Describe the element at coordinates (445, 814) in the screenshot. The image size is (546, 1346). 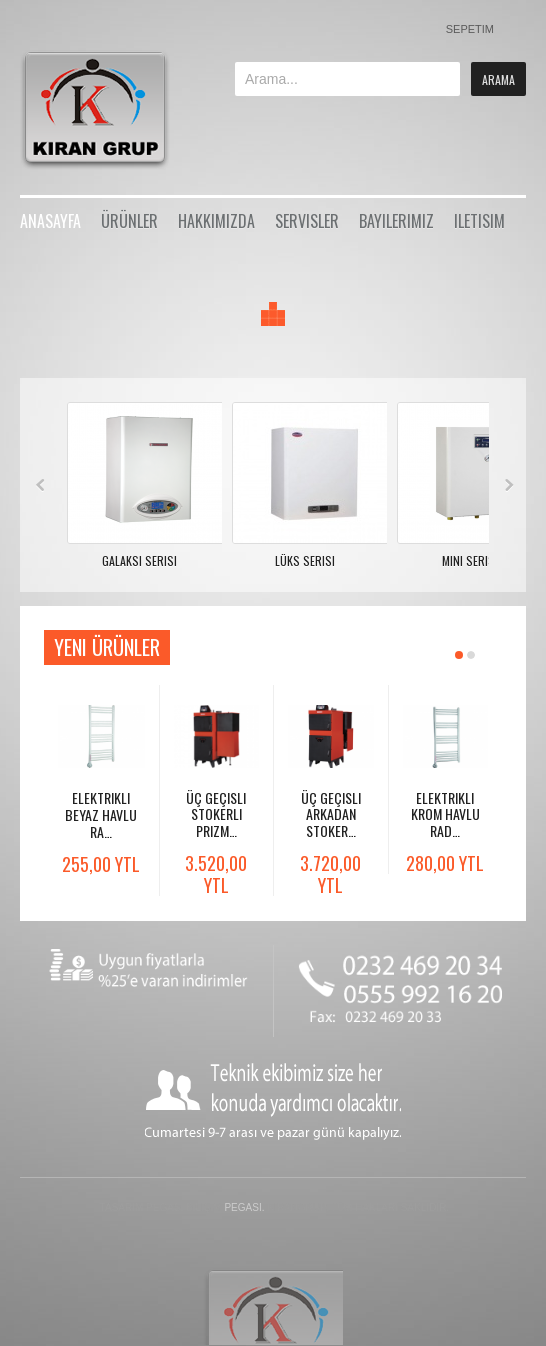
I see `Elektrikli Krom Havlu Rad…` at that location.